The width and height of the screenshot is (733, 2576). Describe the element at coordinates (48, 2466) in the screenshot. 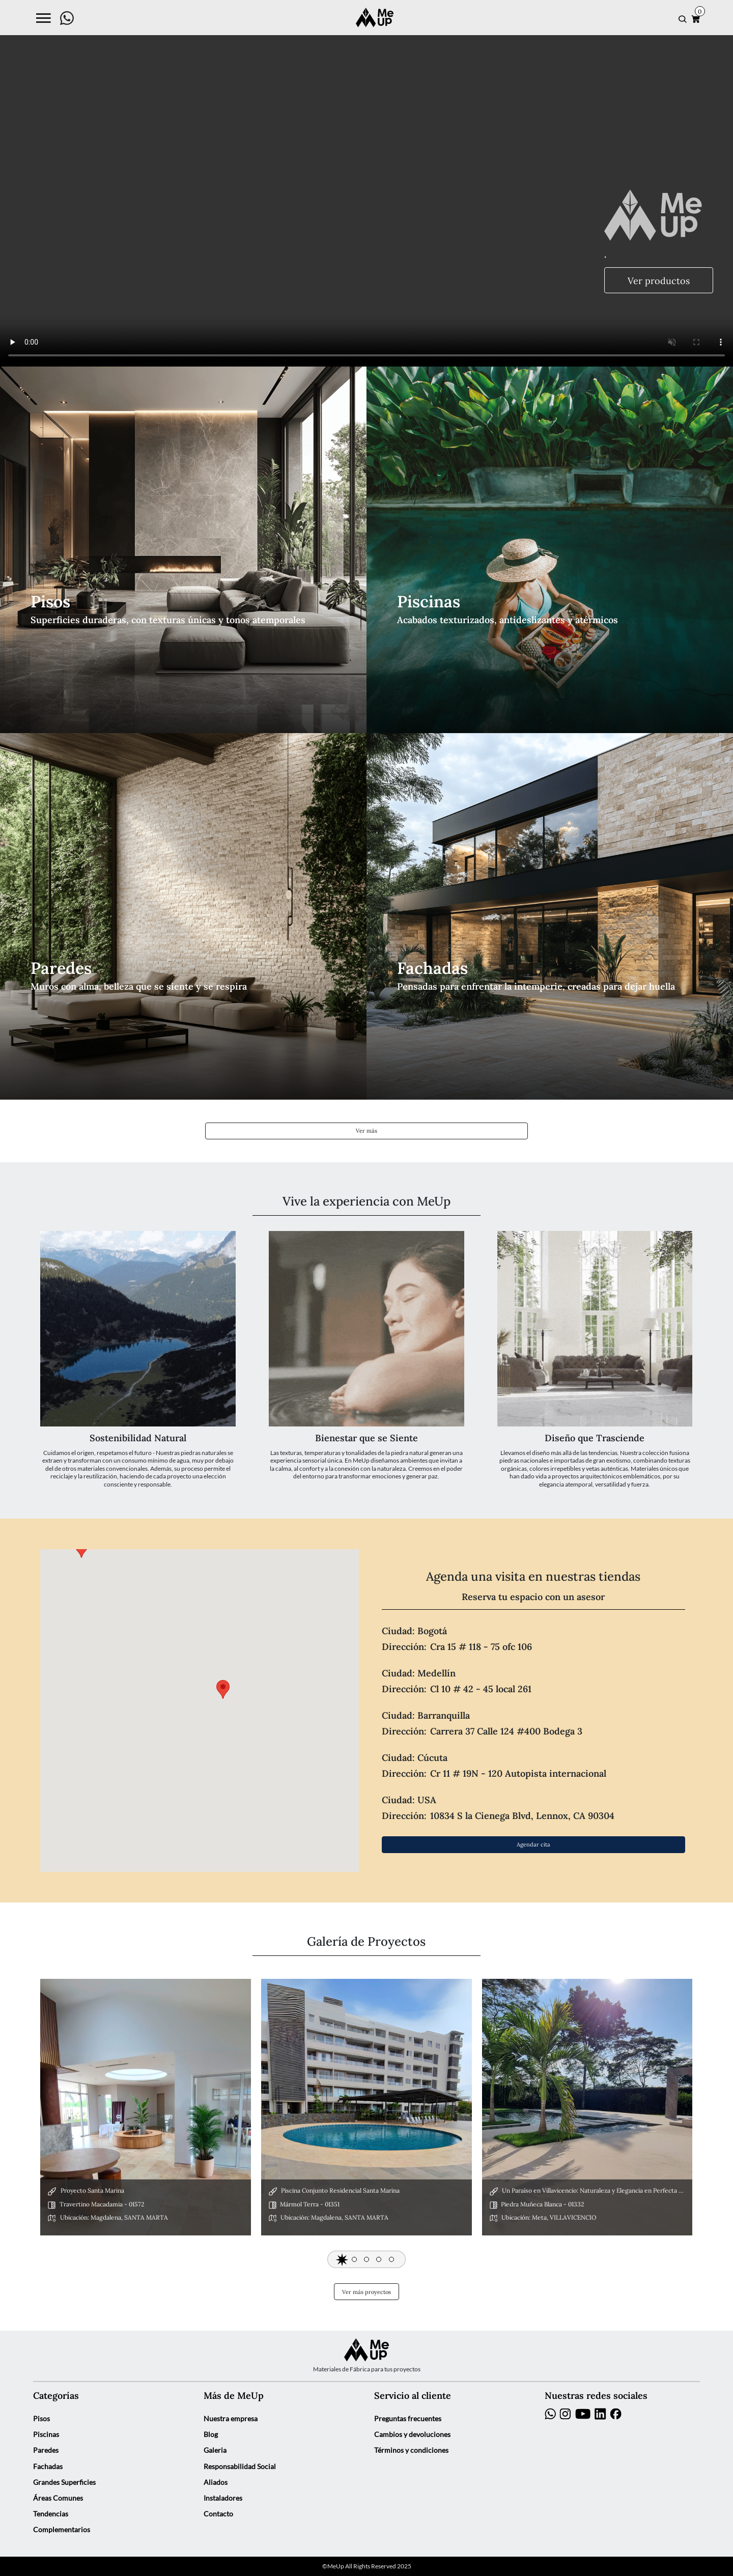

I see `Fachadas` at that location.